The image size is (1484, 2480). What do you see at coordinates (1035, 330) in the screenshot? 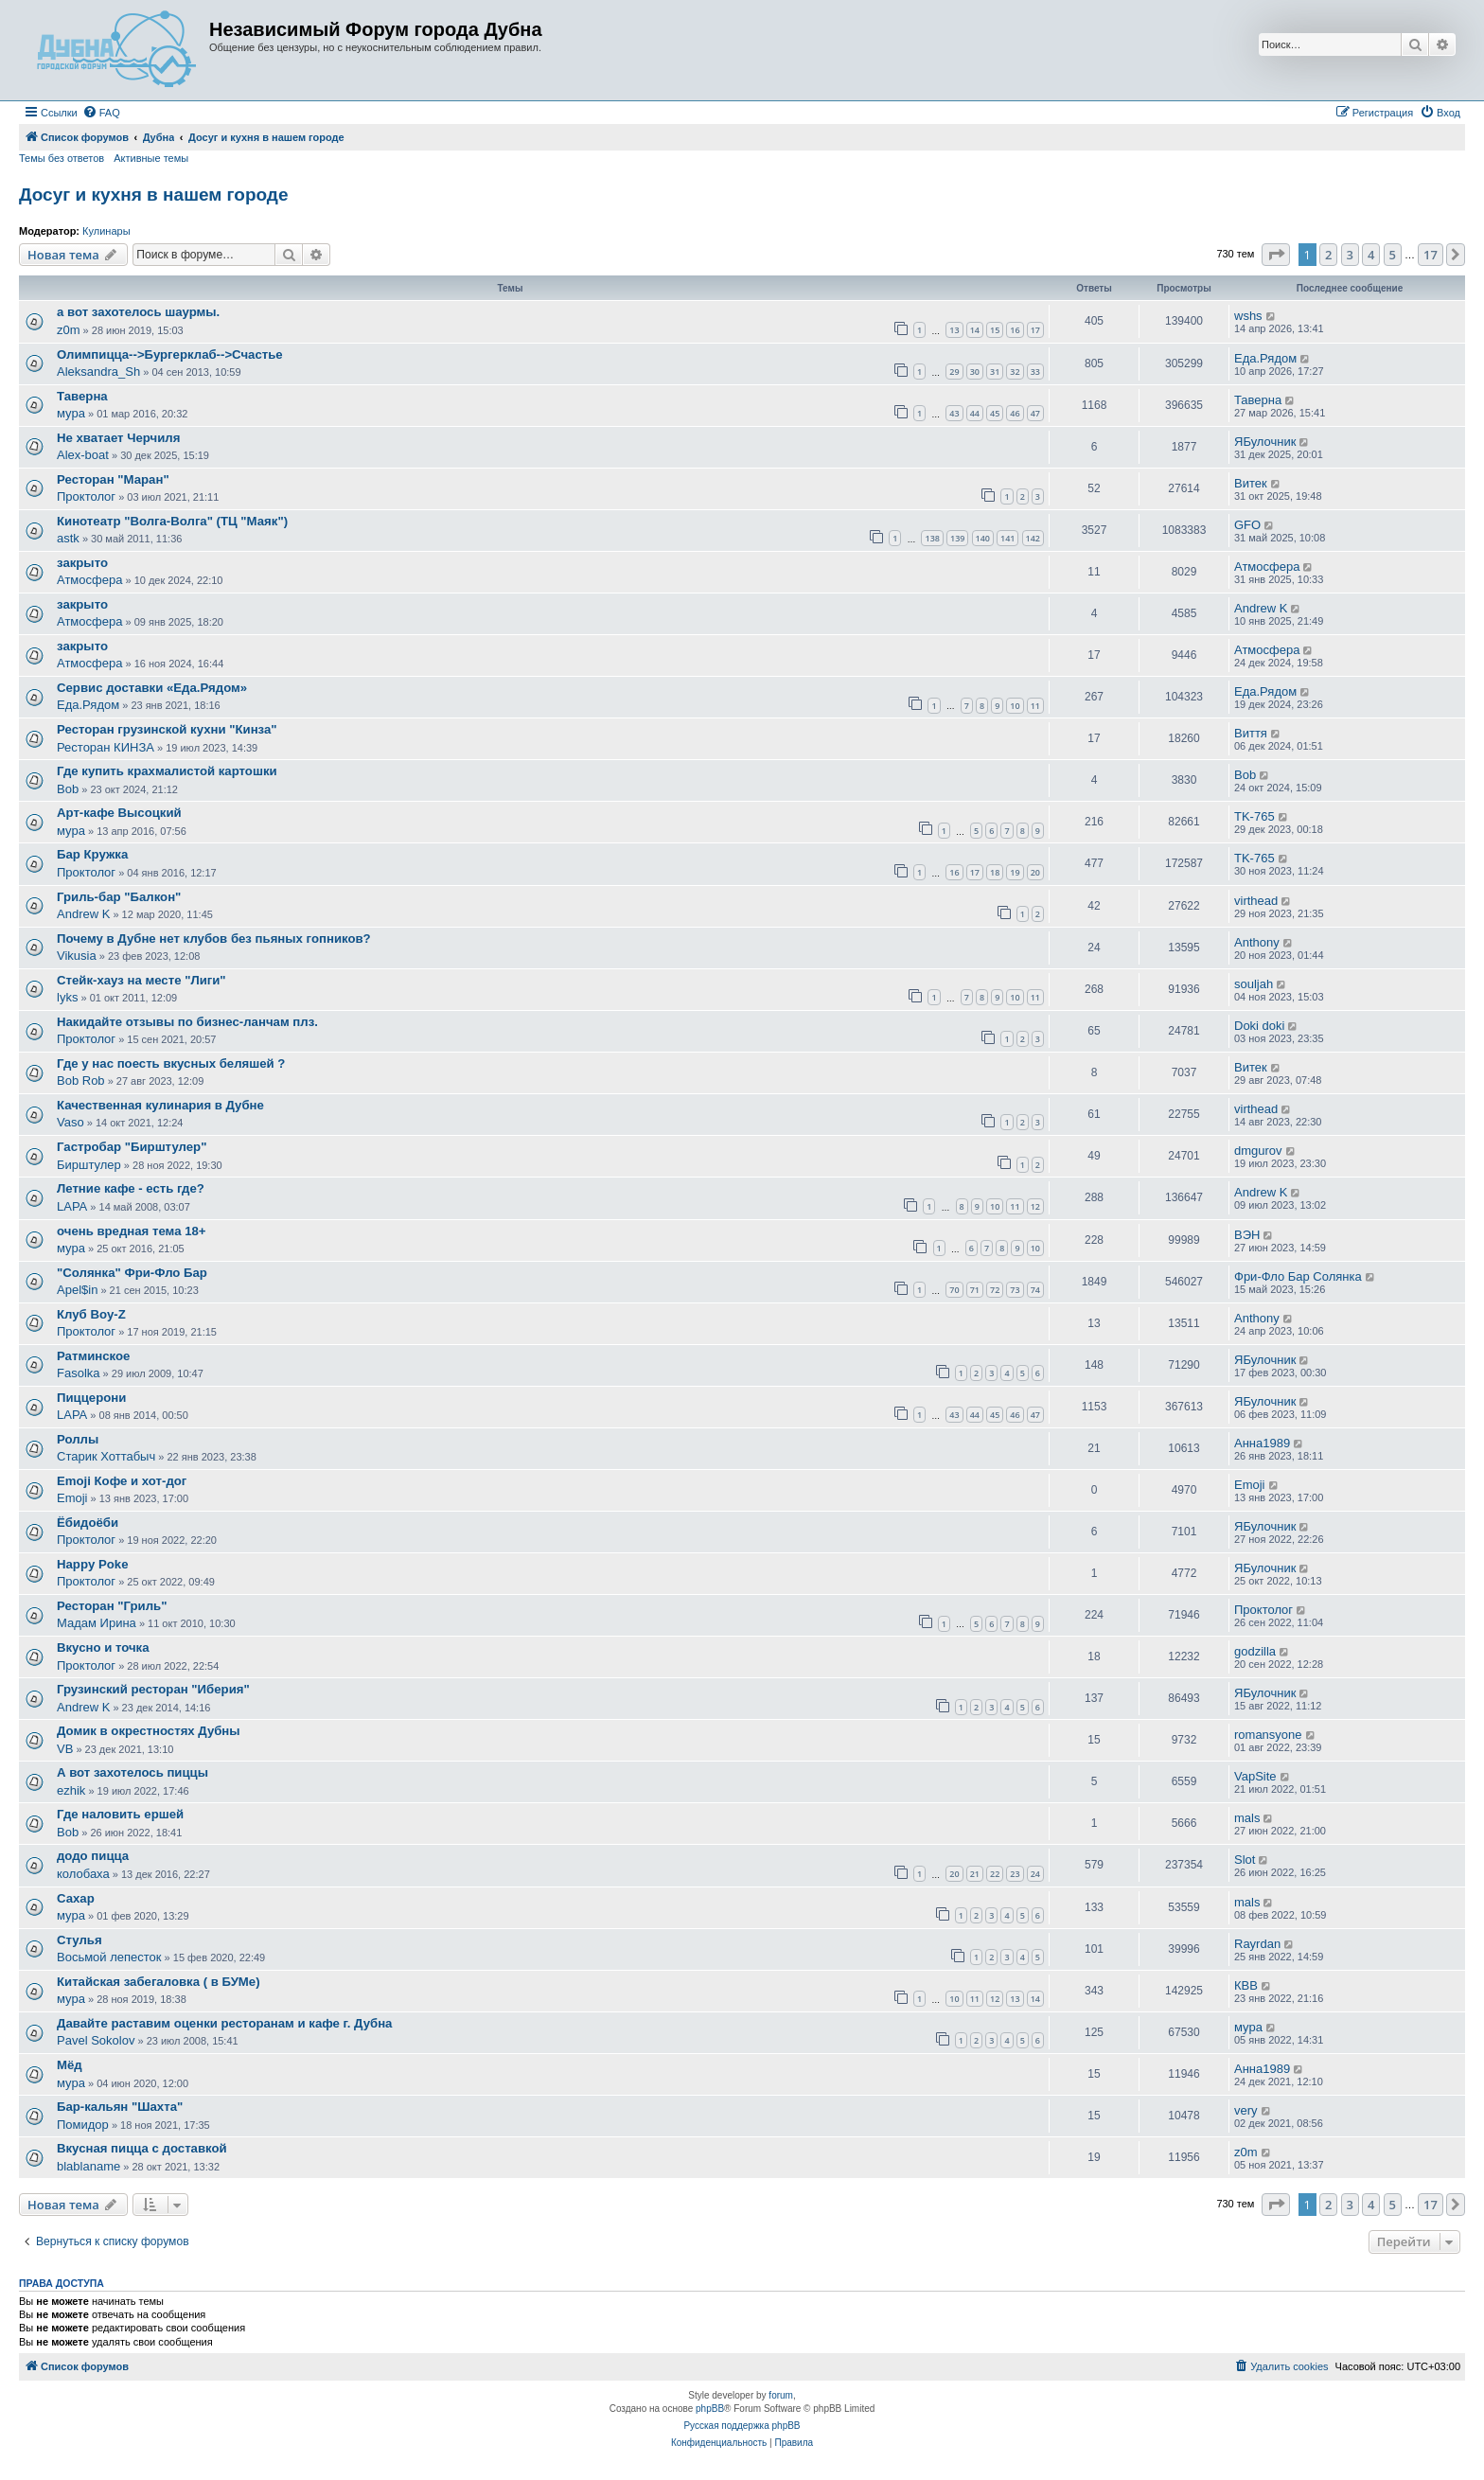
I see `17` at bounding box center [1035, 330].